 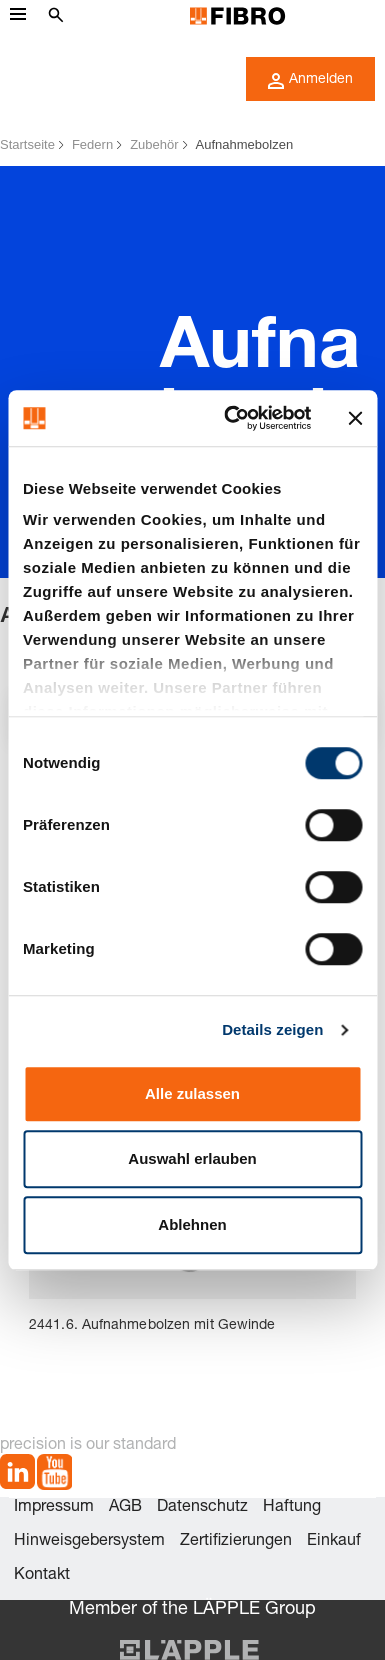 What do you see at coordinates (89, 1542) in the screenshot?
I see `Hinweisgebersystem` at bounding box center [89, 1542].